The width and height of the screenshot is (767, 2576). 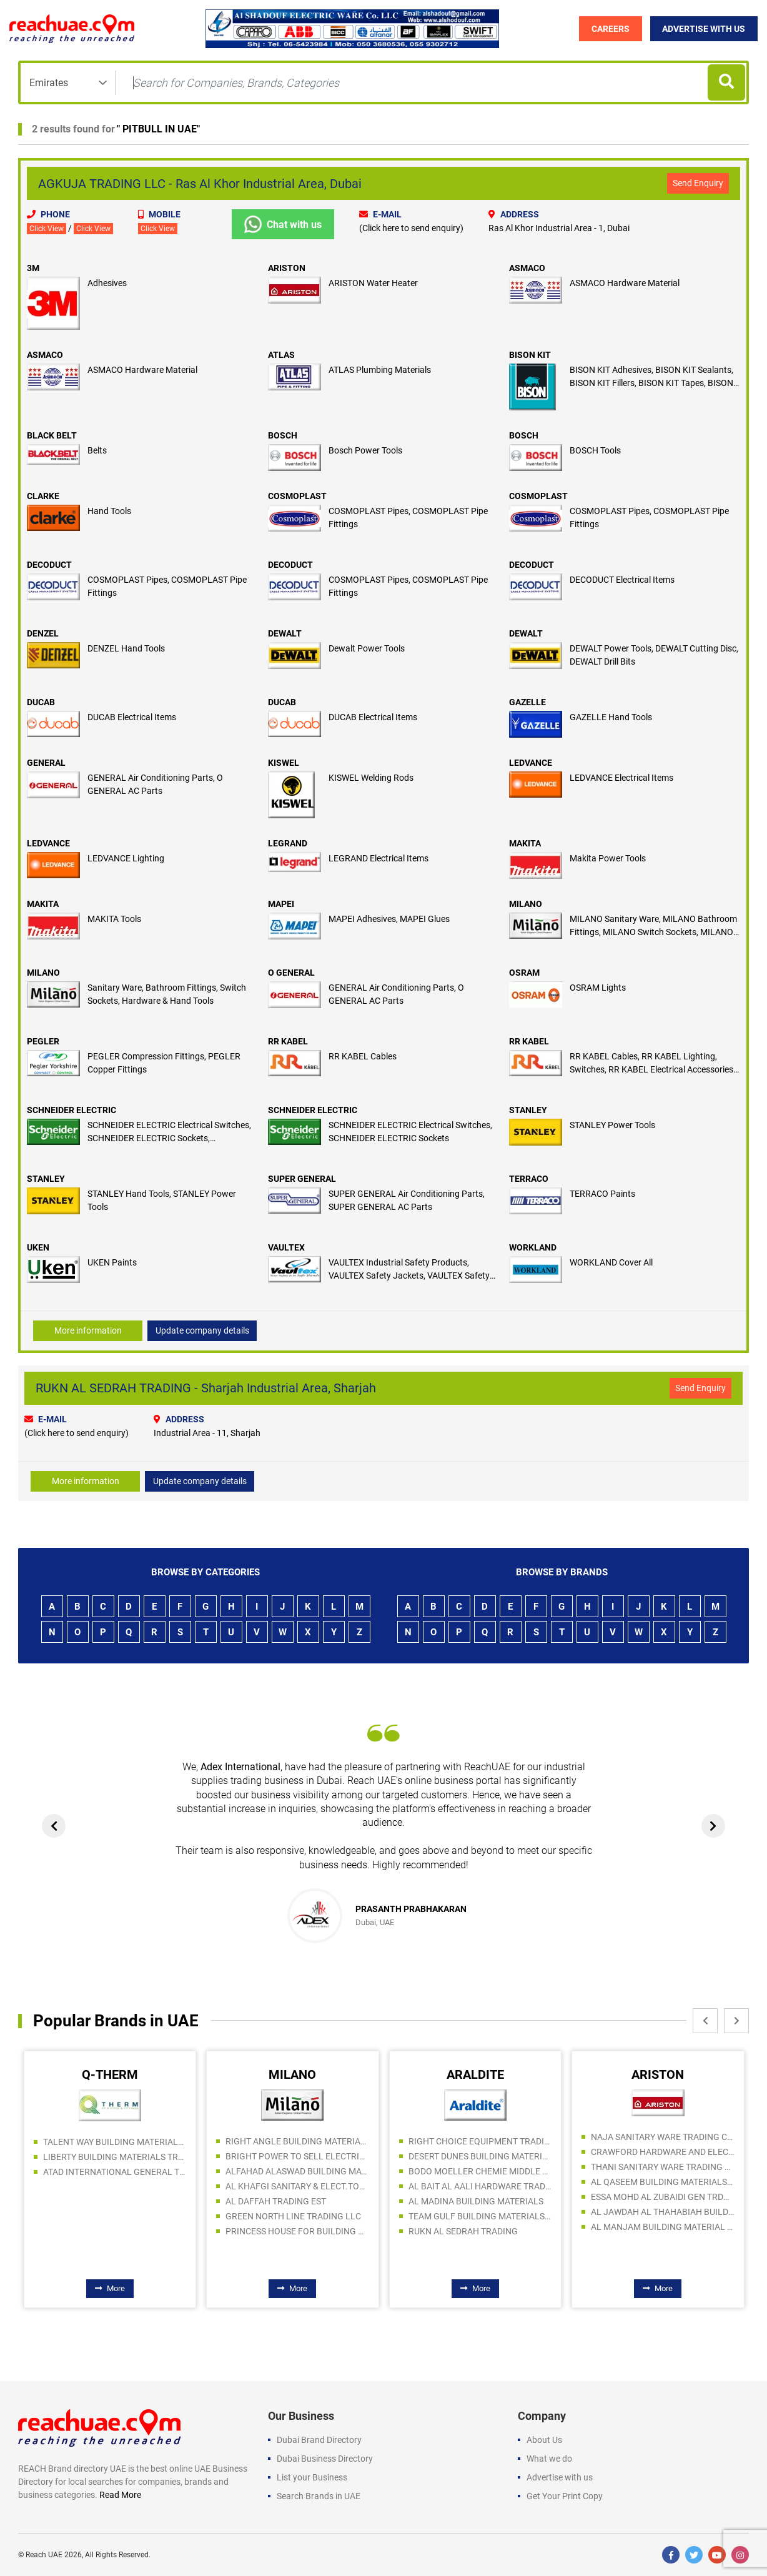 What do you see at coordinates (275, 2201) in the screenshot?
I see `AL DAFFAH TRADING EST` at bounding box center [275, 2201].